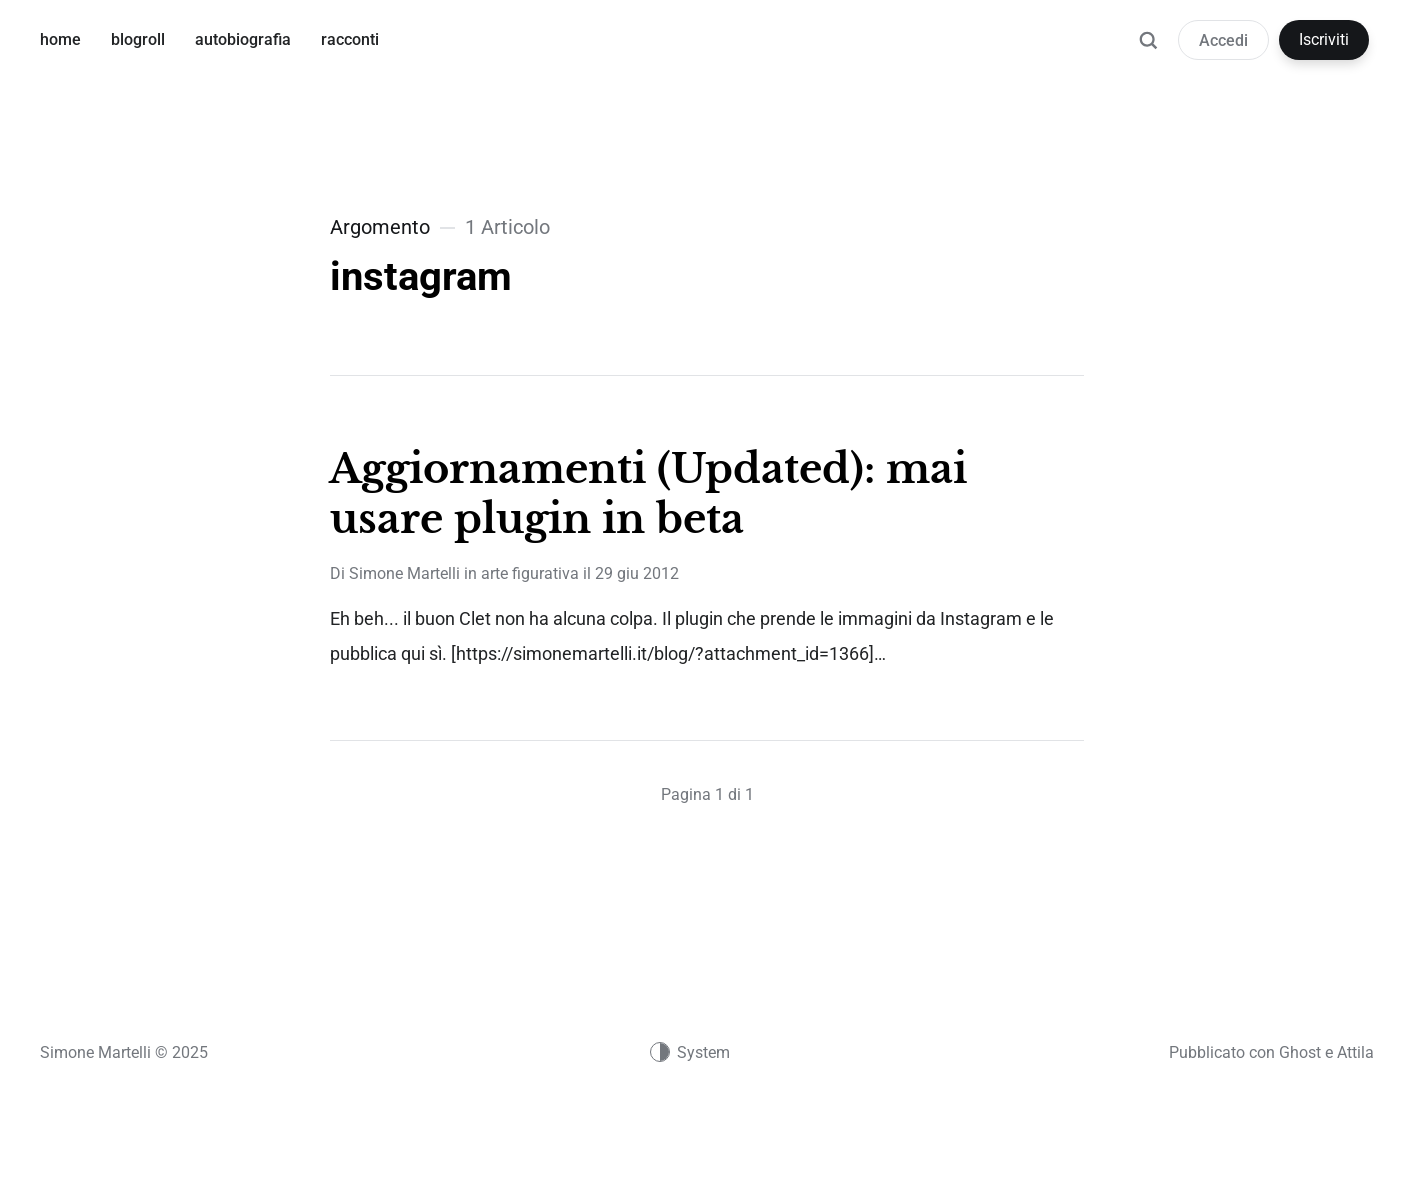  What do you see at coordinates (1324, 39) in the screenshot?
I see `Iscriviti` at bounding box center [1324, 39].